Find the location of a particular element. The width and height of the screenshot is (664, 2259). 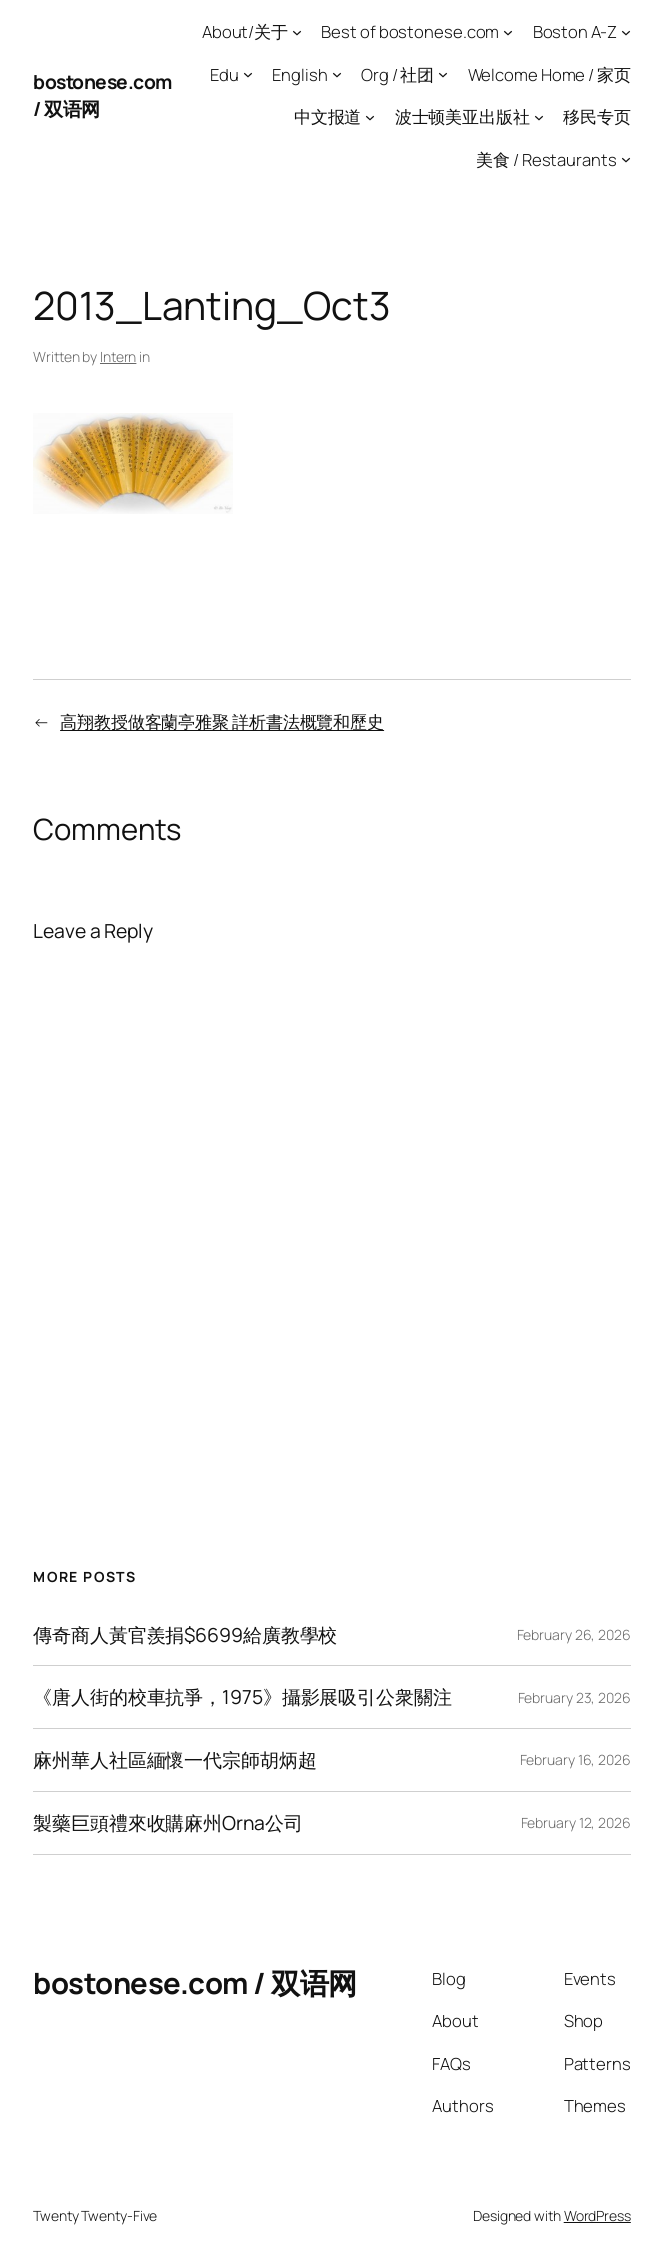

麻州華人社區緬懷一代宗師胡炳超 is located at coordinates (175, 1760).